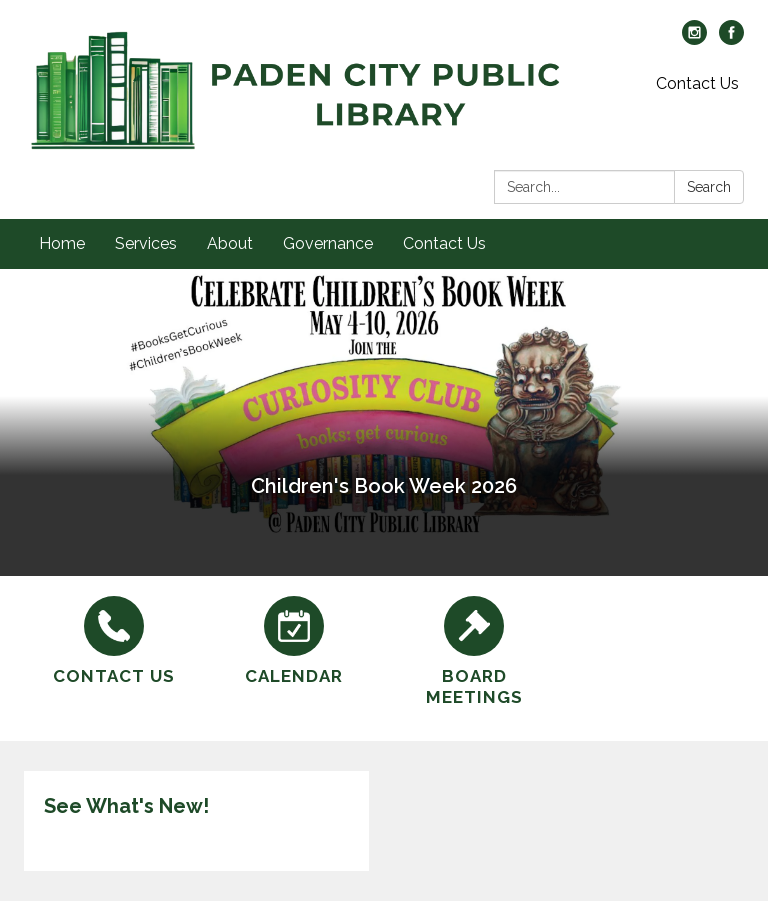 This screenshot has width=768, height=901. I want to click on [Board Meetings], so click(474, 652).